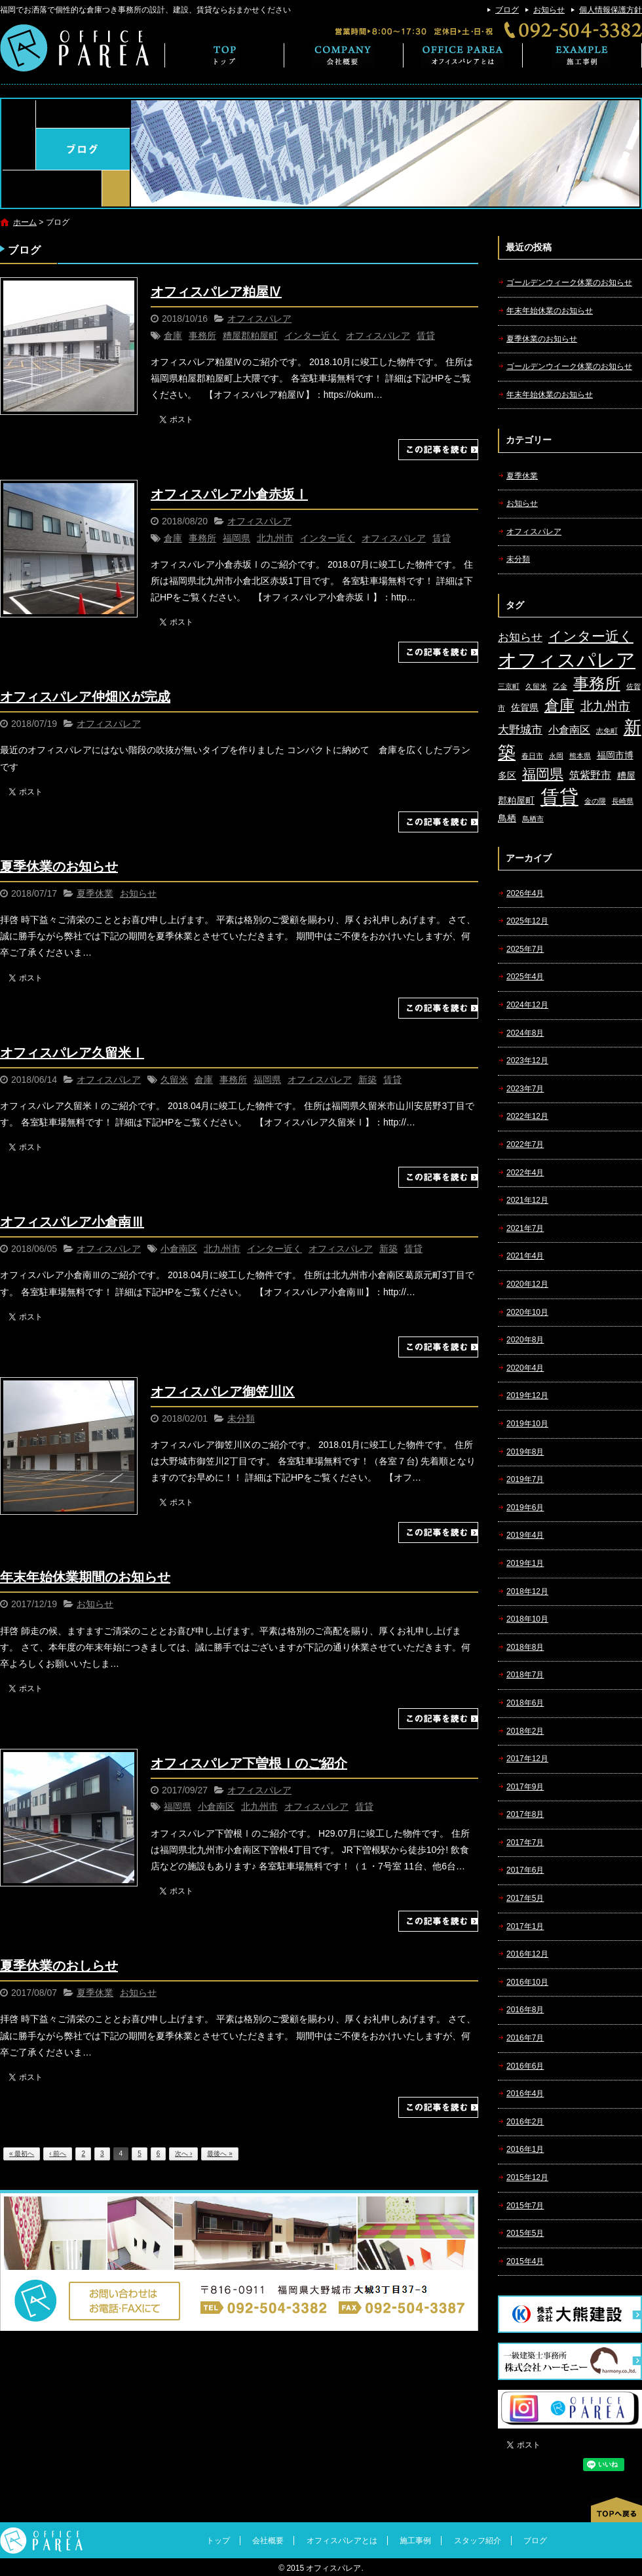 Image resolution: width=642 pixels, height=2576 pixels. Describe the element at coordinates (582, 55) in the screenshot. I see `施工事例` at that location.